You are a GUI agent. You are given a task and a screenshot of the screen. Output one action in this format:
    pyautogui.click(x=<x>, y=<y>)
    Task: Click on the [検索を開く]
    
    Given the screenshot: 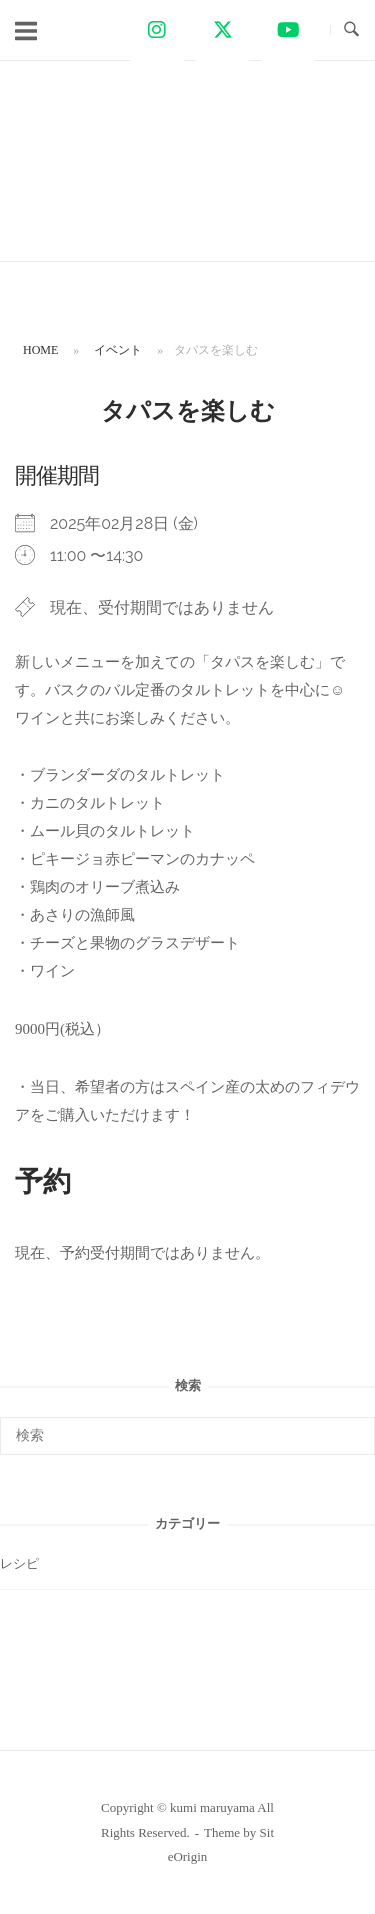 What is the action you would take?
    pyautogui.click(x=351, y=30)
    